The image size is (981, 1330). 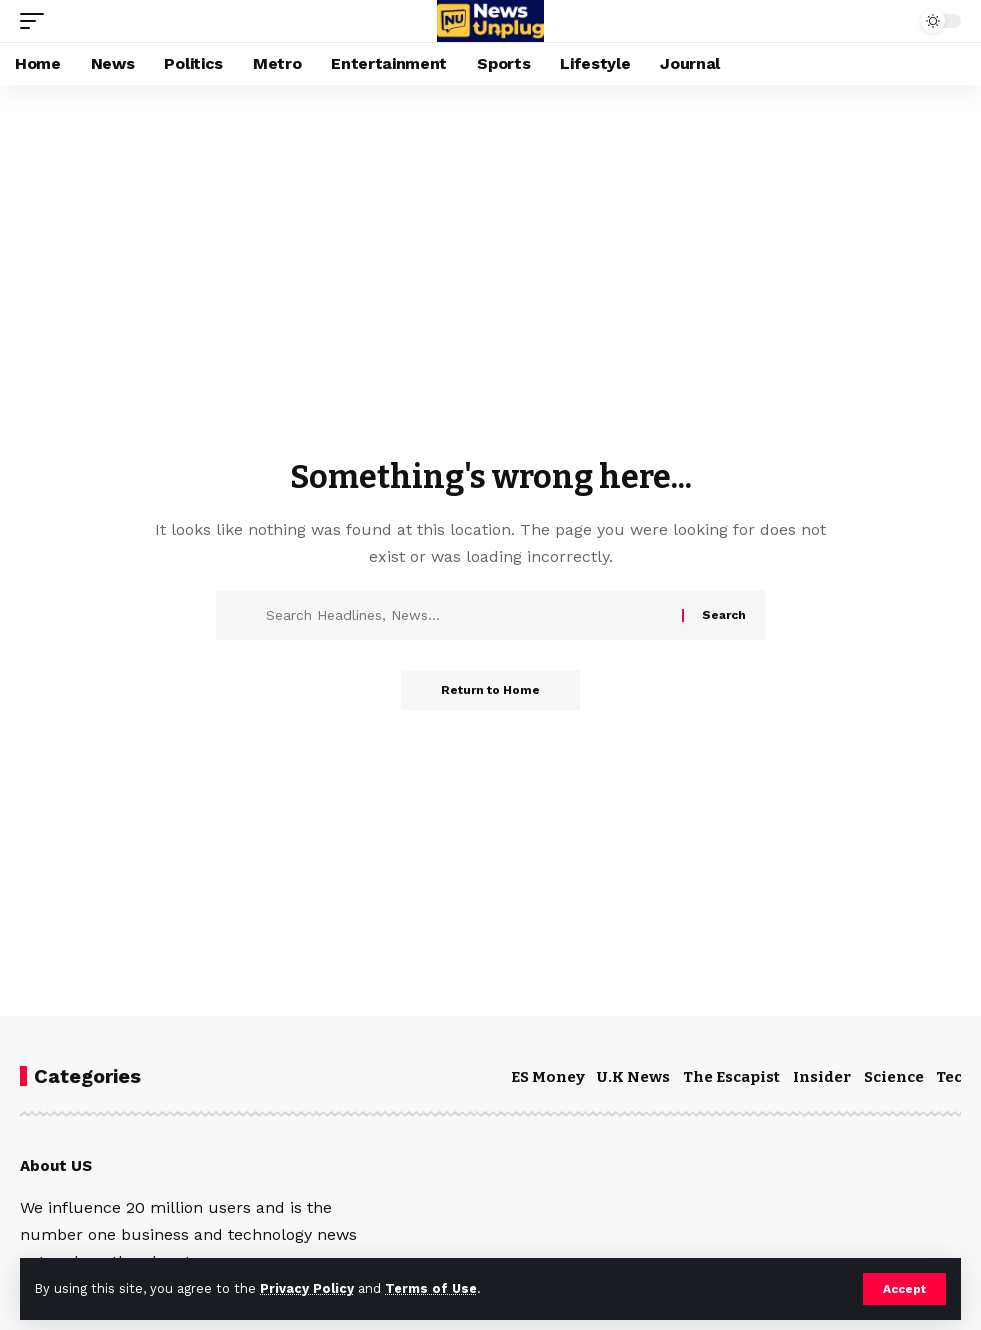 I want to click on U.K News, so click(x=633, y=1077).